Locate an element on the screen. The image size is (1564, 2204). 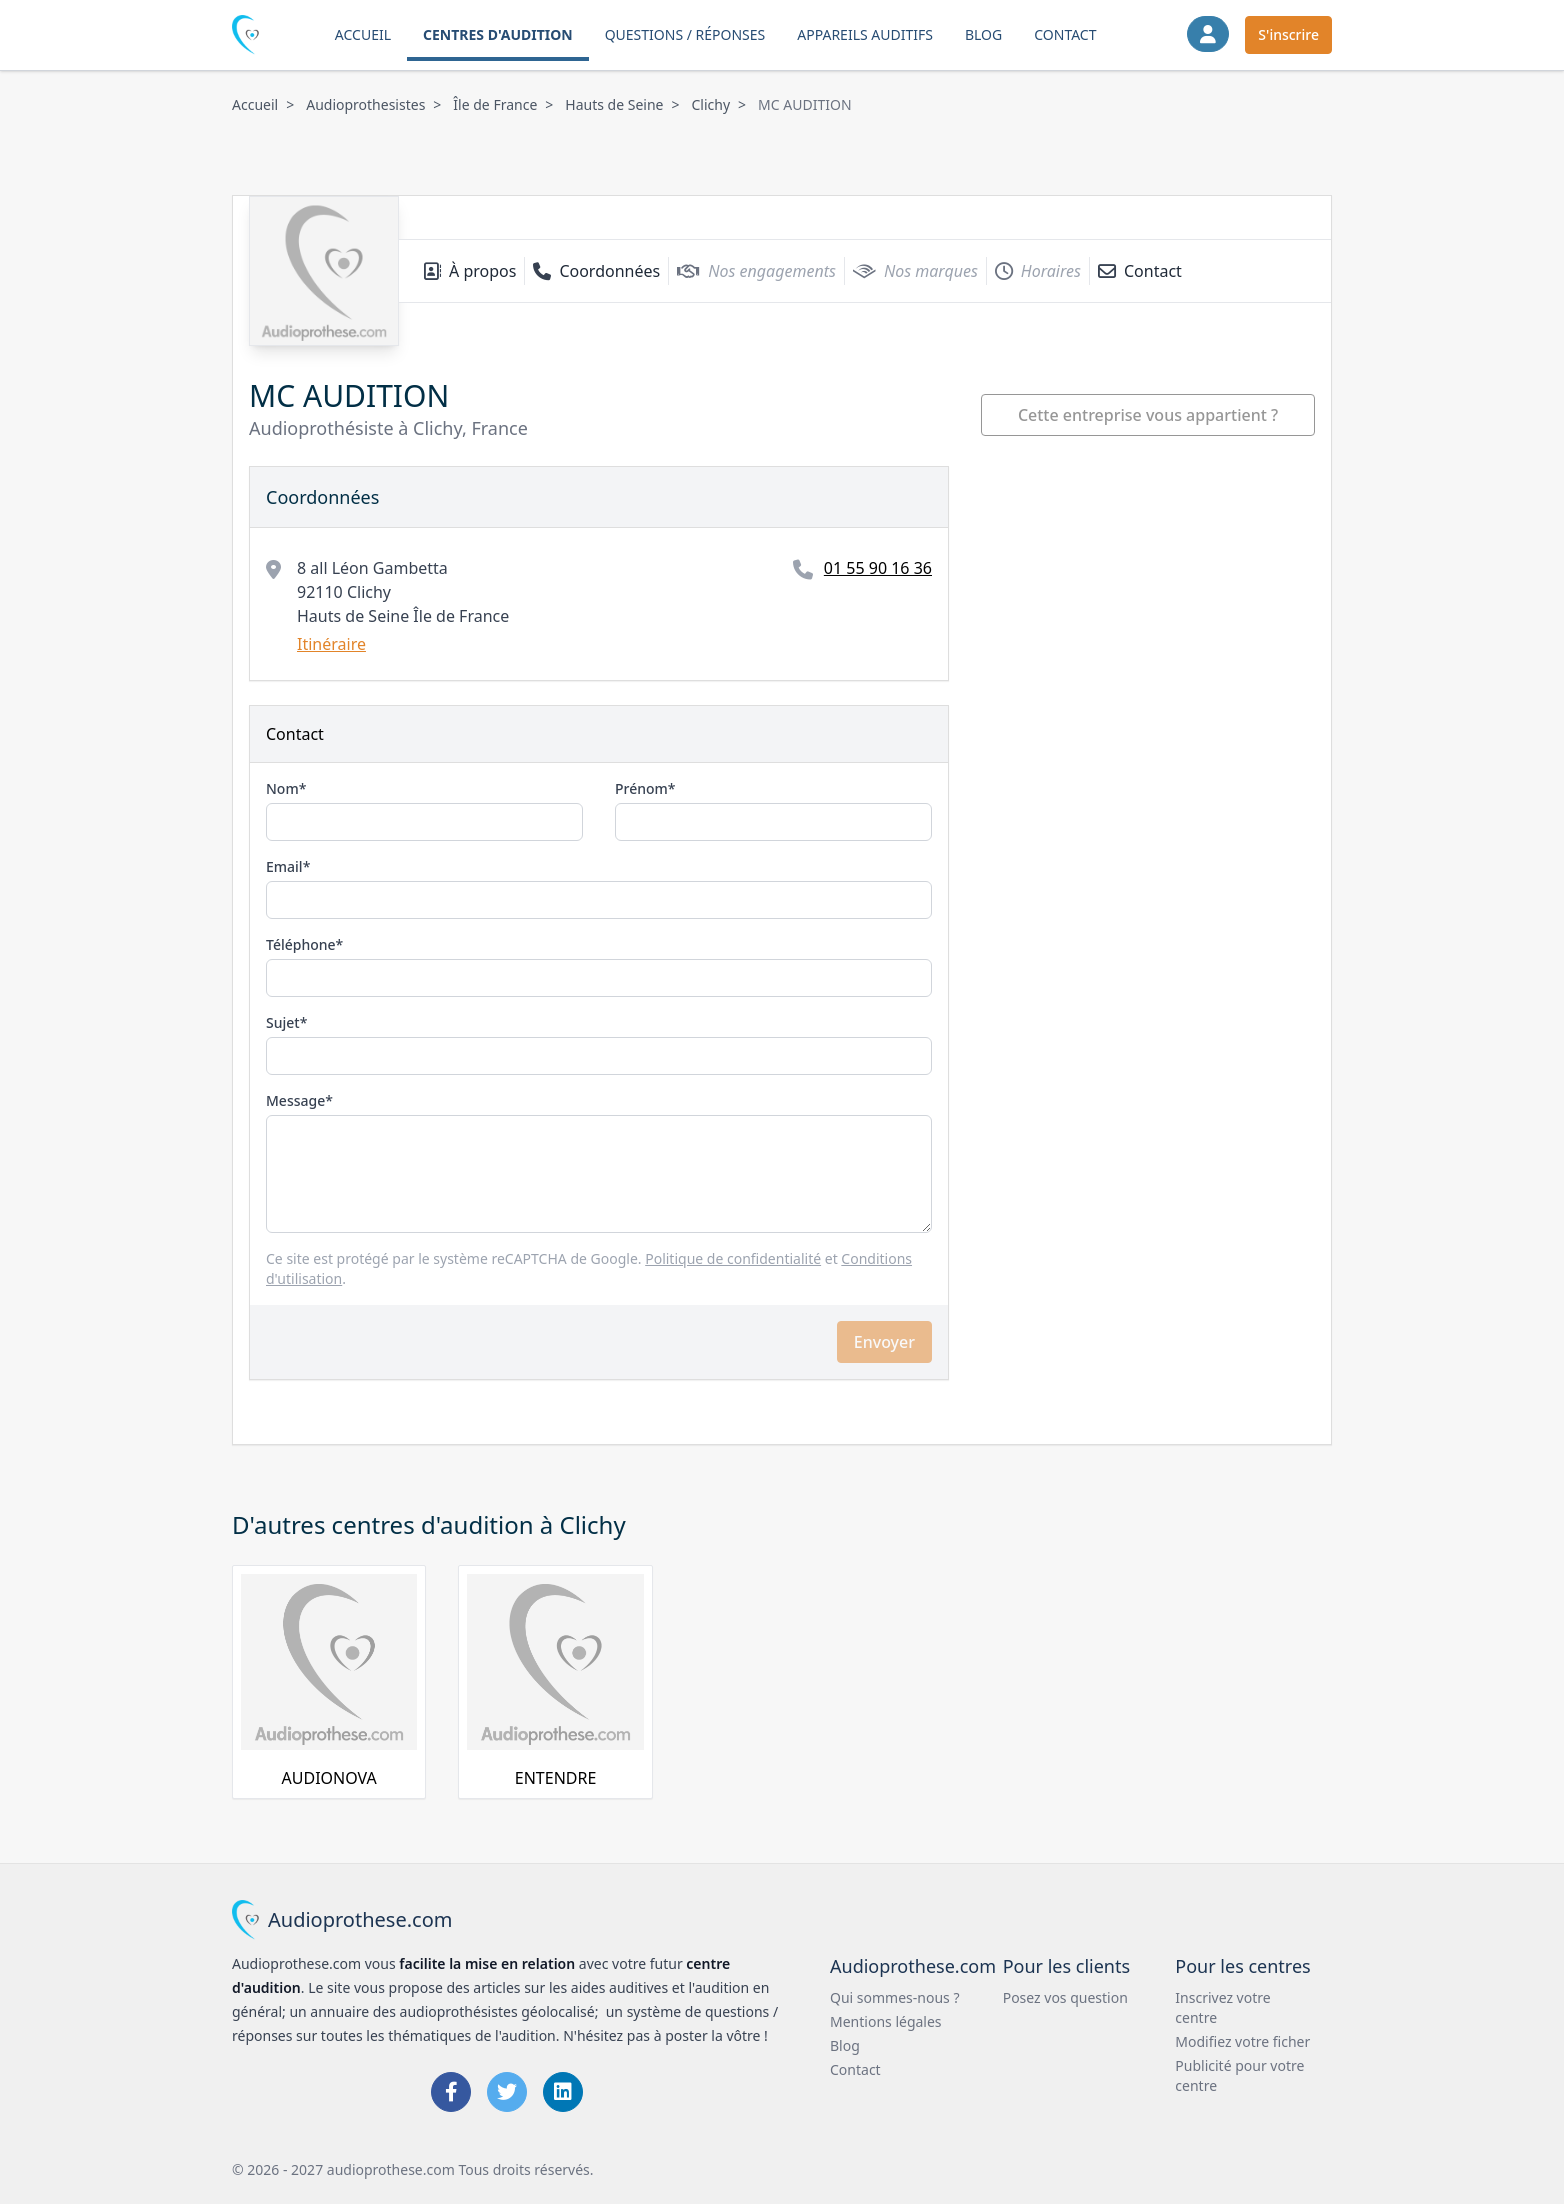
Mentions légales is located at coordinates (886, 2021).